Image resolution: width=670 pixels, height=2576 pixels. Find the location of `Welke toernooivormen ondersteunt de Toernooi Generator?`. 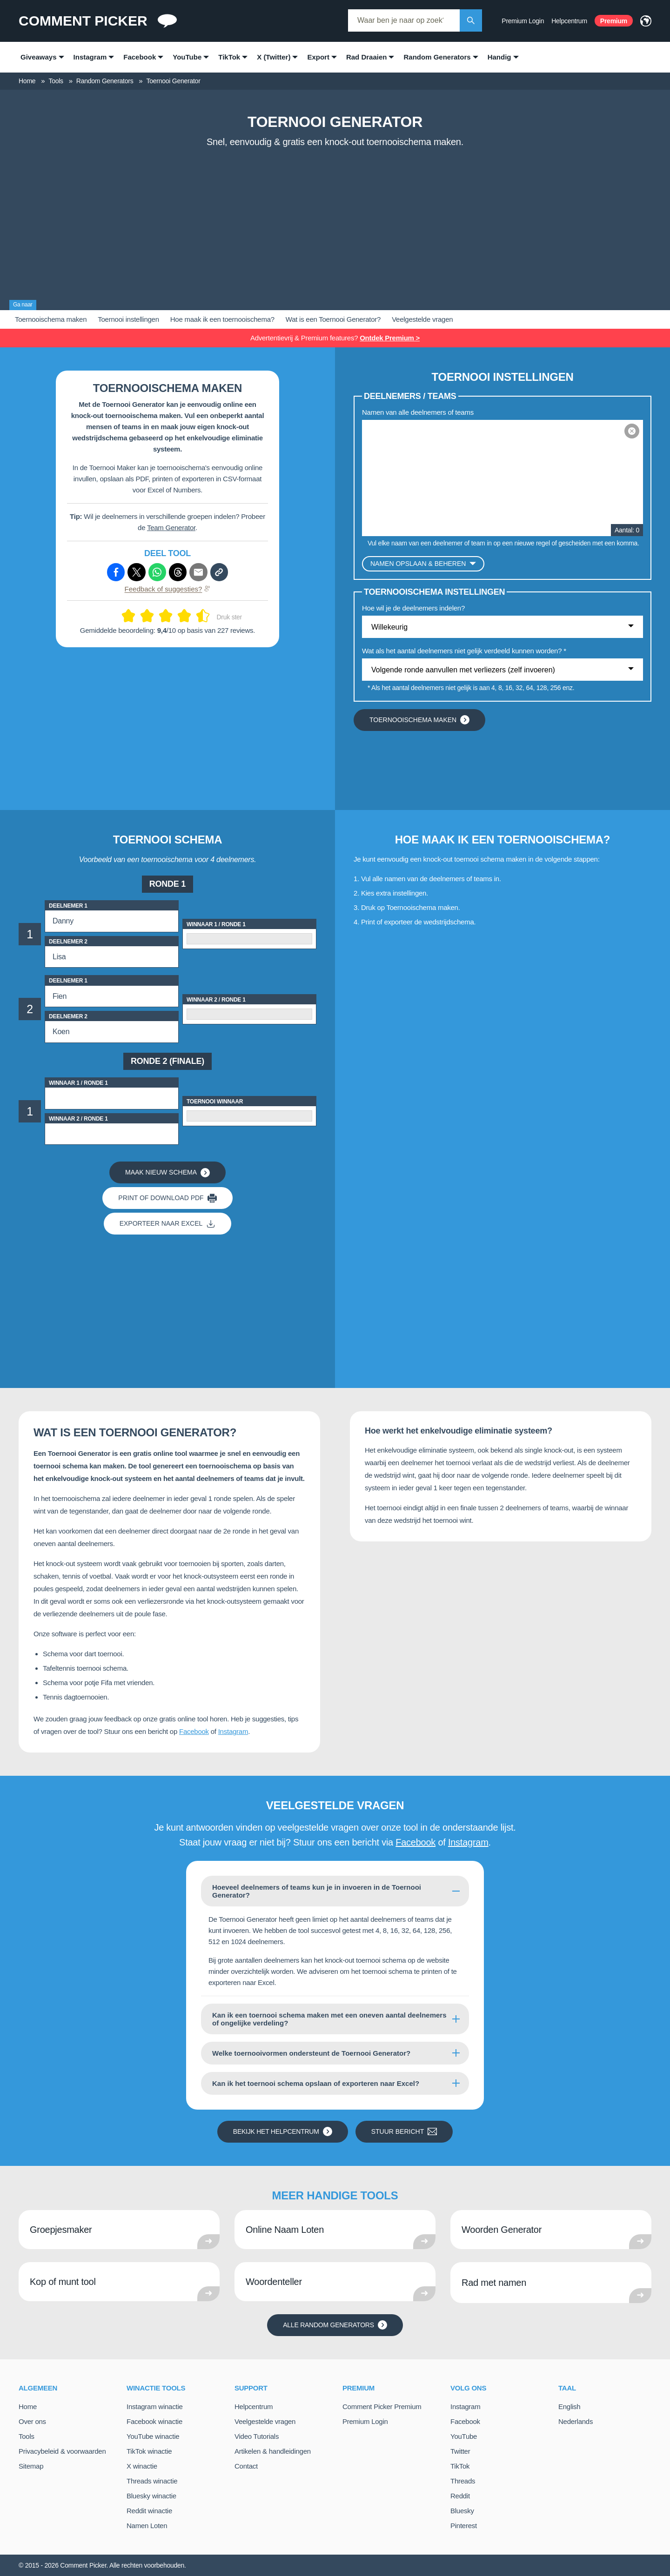

Welke toernooivormen ondersteunt de Toernooi Generator? is located at coordinates (311, 2053).